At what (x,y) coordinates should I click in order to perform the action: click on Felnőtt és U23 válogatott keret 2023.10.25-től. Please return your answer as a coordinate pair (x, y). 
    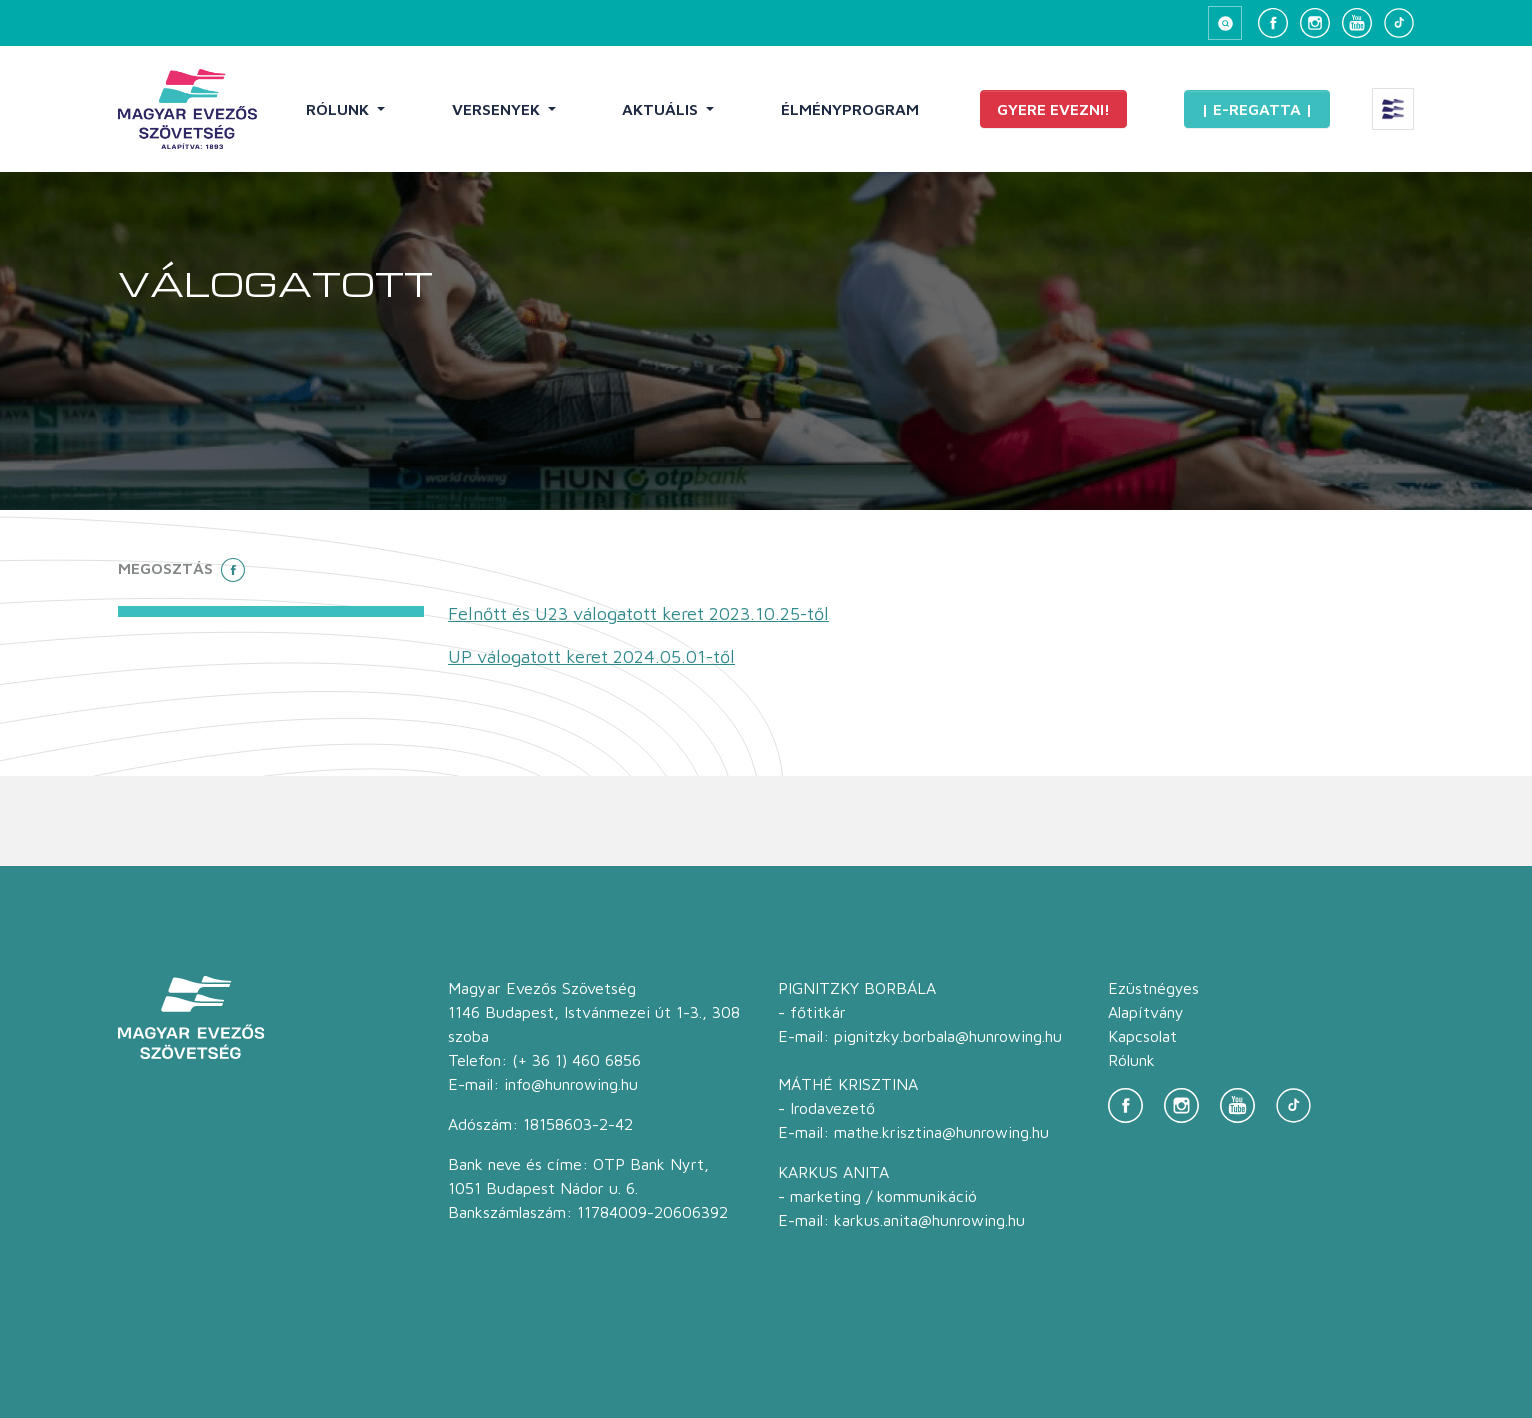
    Looking at the image, I should click on (638, 613).